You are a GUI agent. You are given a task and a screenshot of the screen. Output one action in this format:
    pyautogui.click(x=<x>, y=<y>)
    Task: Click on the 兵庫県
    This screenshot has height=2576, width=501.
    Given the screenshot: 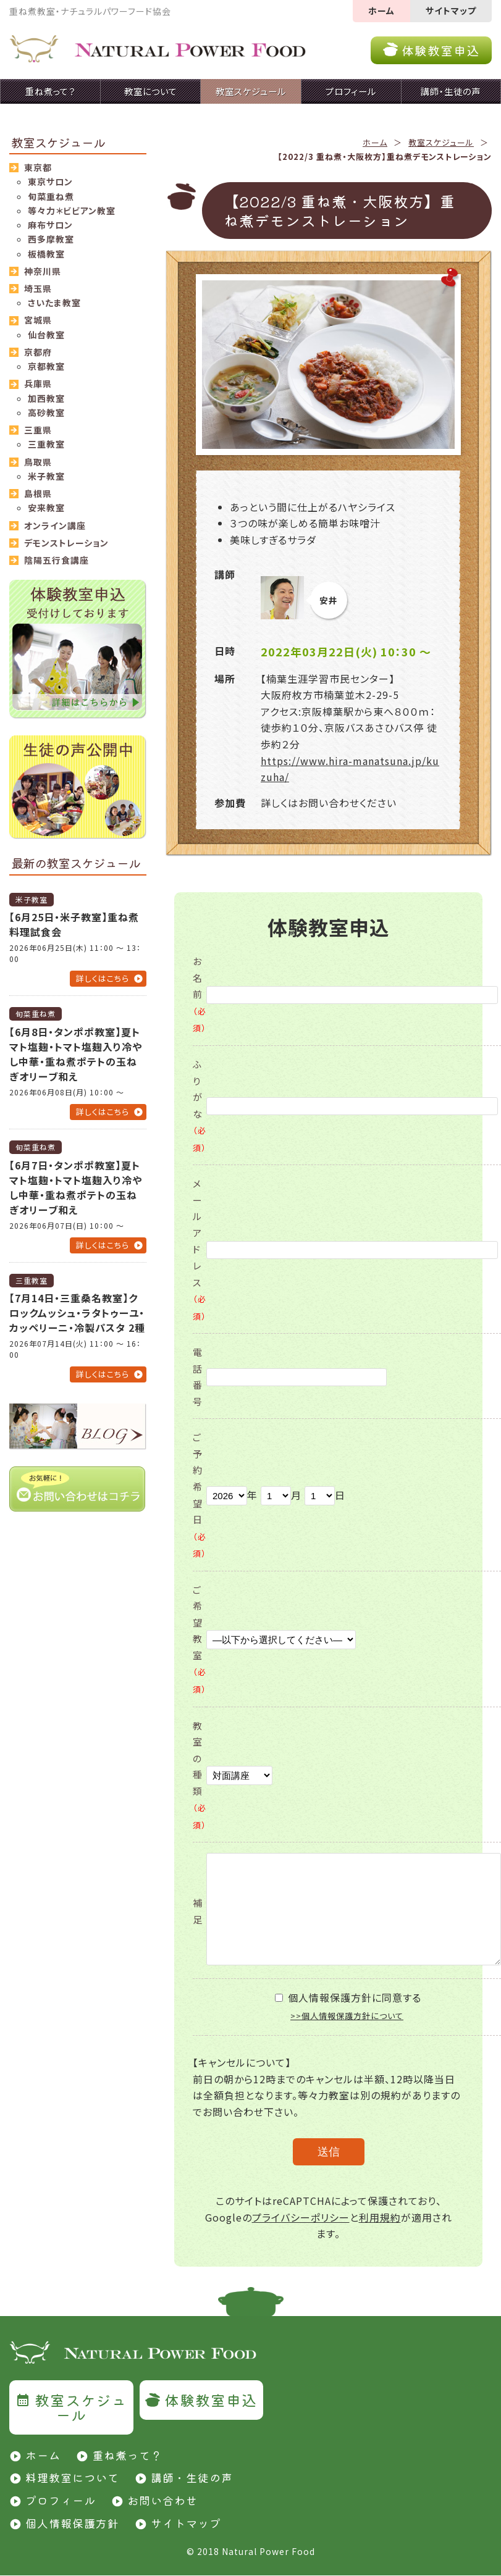 What is the action you would take?
    pyautogui.click(x=38, y=383)
    